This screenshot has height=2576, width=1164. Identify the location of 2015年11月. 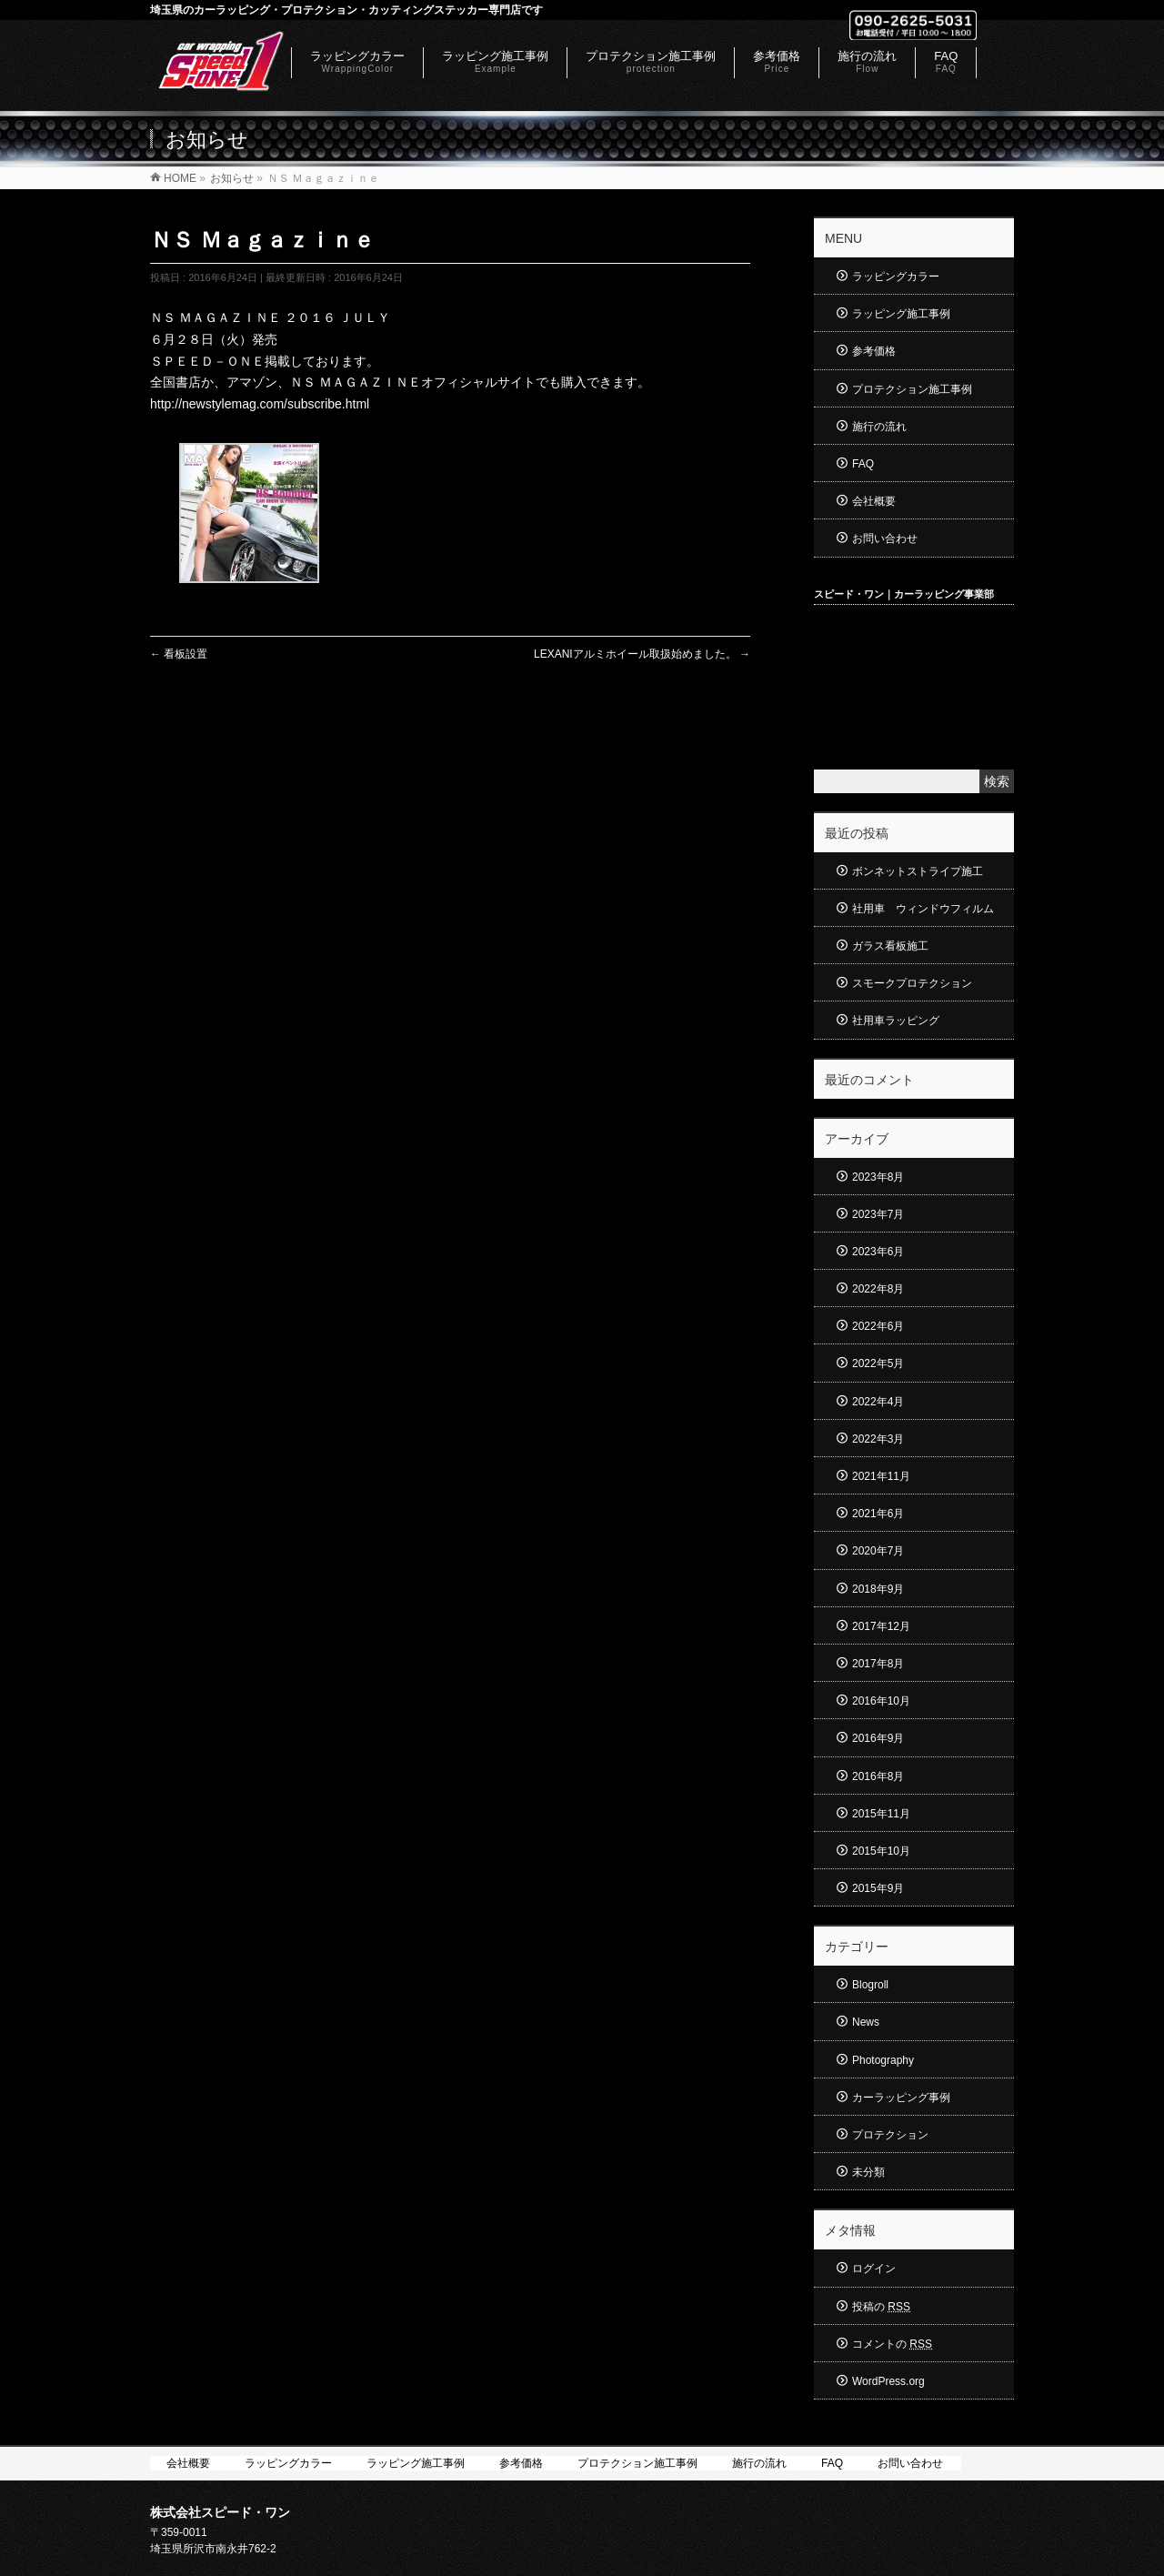
(881, 1813).